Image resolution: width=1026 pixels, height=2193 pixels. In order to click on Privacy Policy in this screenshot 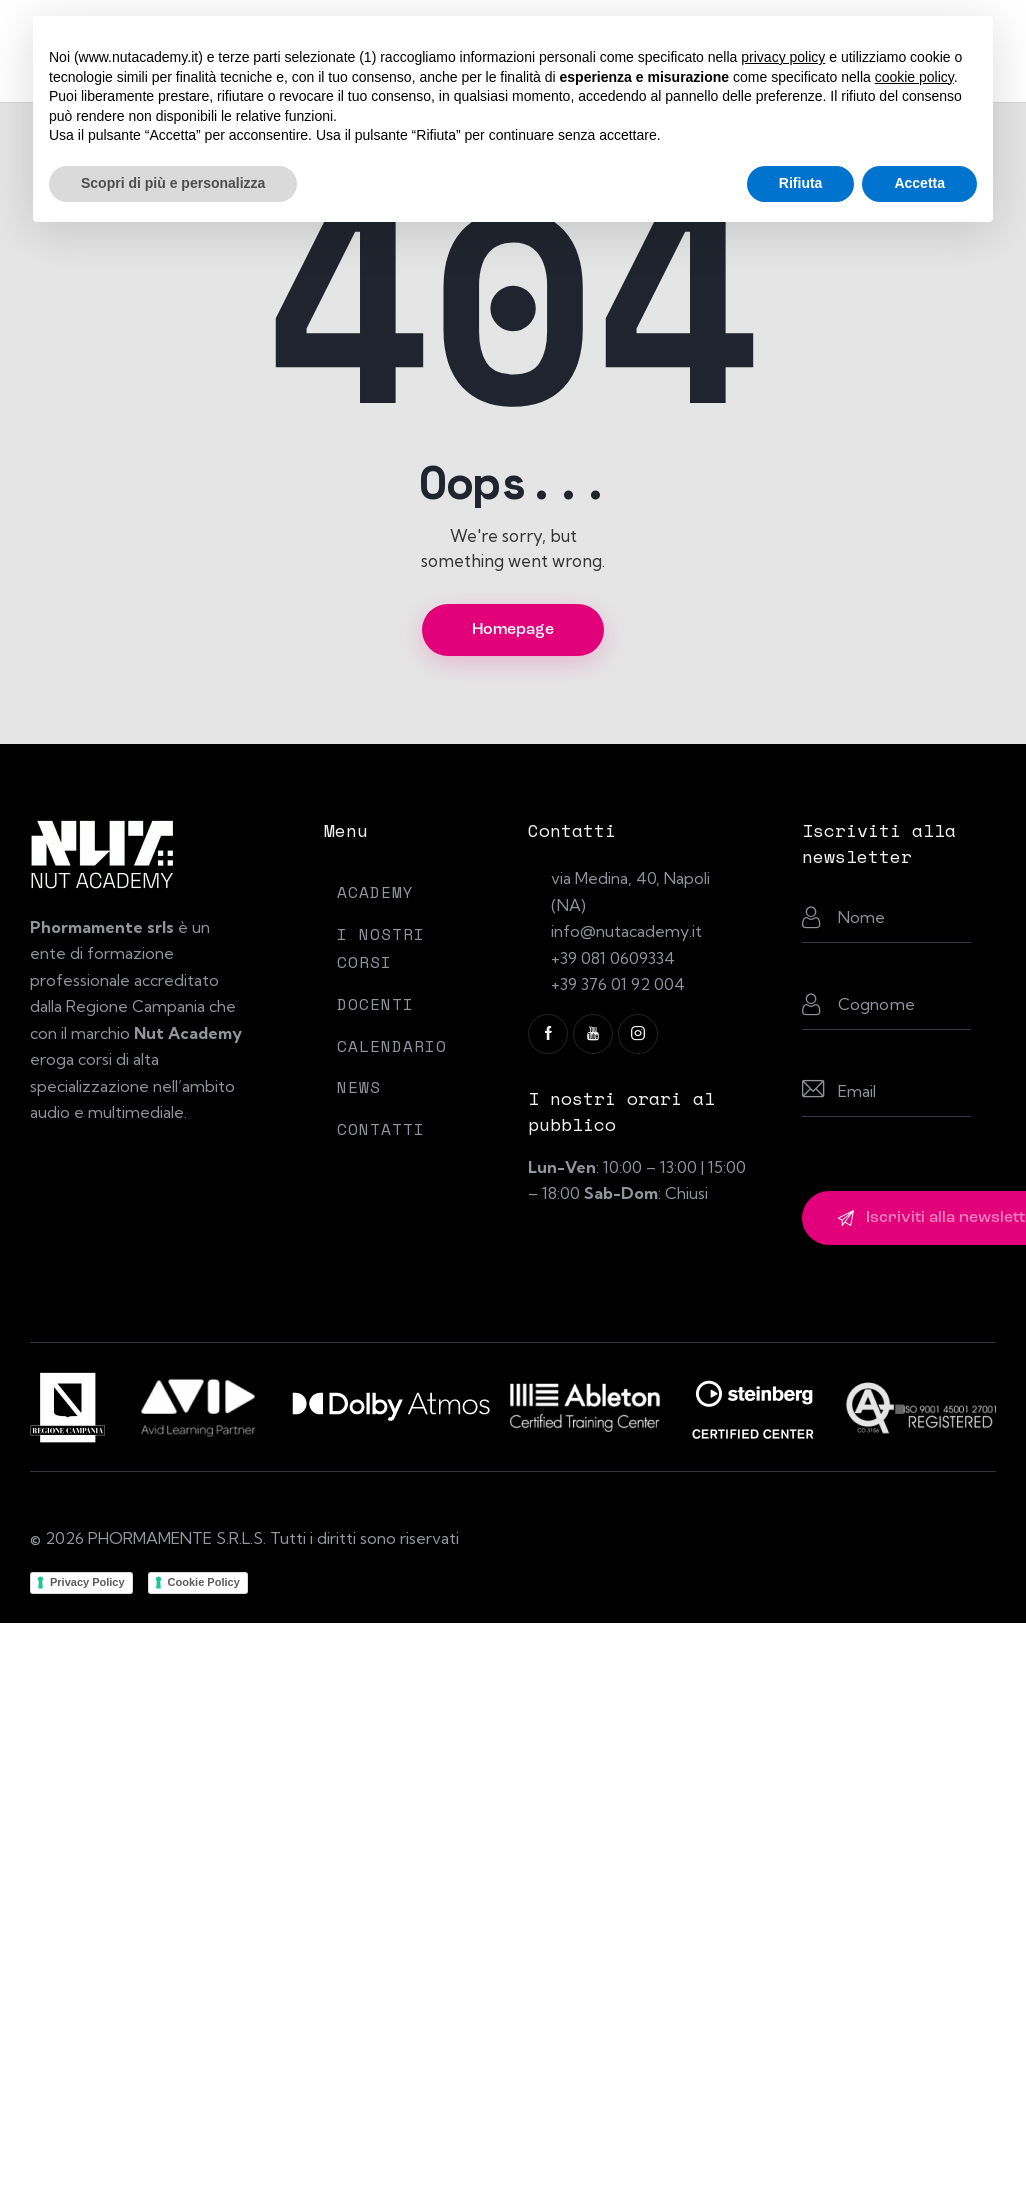, I will do `click(87, 1582)`.